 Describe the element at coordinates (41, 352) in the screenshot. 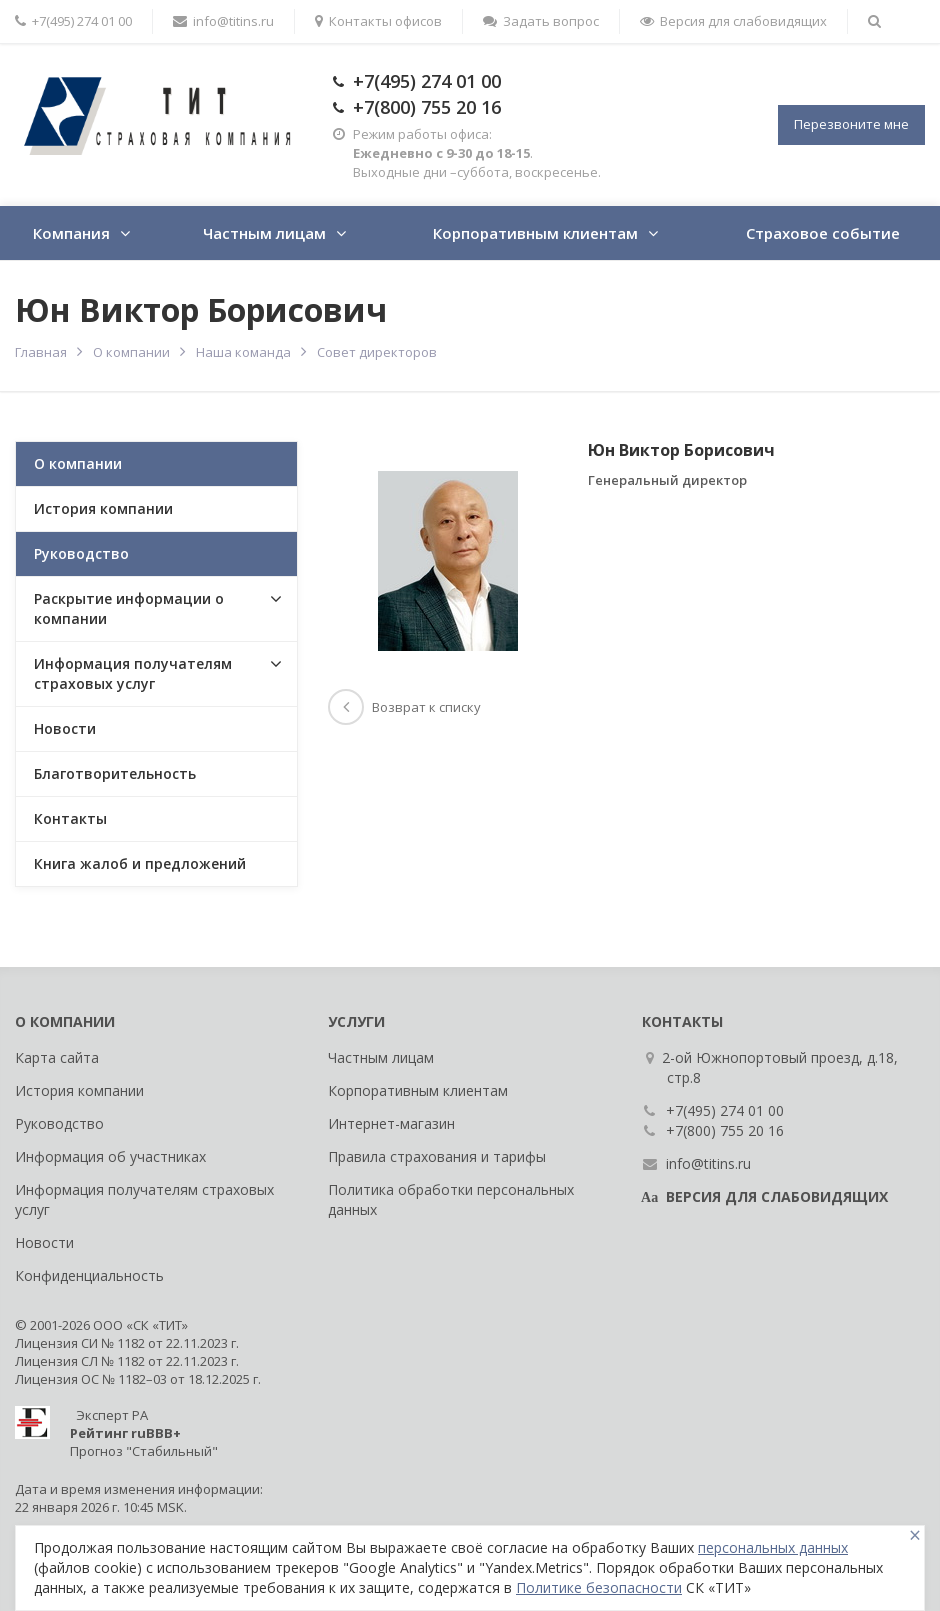

I see `Главная` at that location.